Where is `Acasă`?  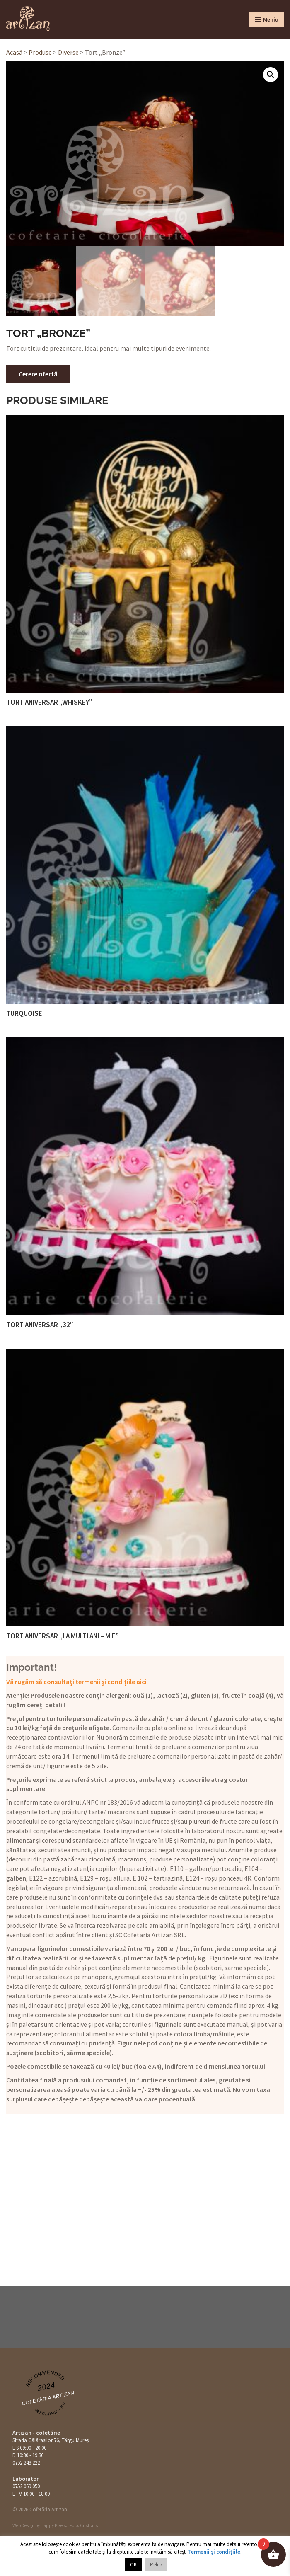 Acasă is located at coordinates (14, 52).